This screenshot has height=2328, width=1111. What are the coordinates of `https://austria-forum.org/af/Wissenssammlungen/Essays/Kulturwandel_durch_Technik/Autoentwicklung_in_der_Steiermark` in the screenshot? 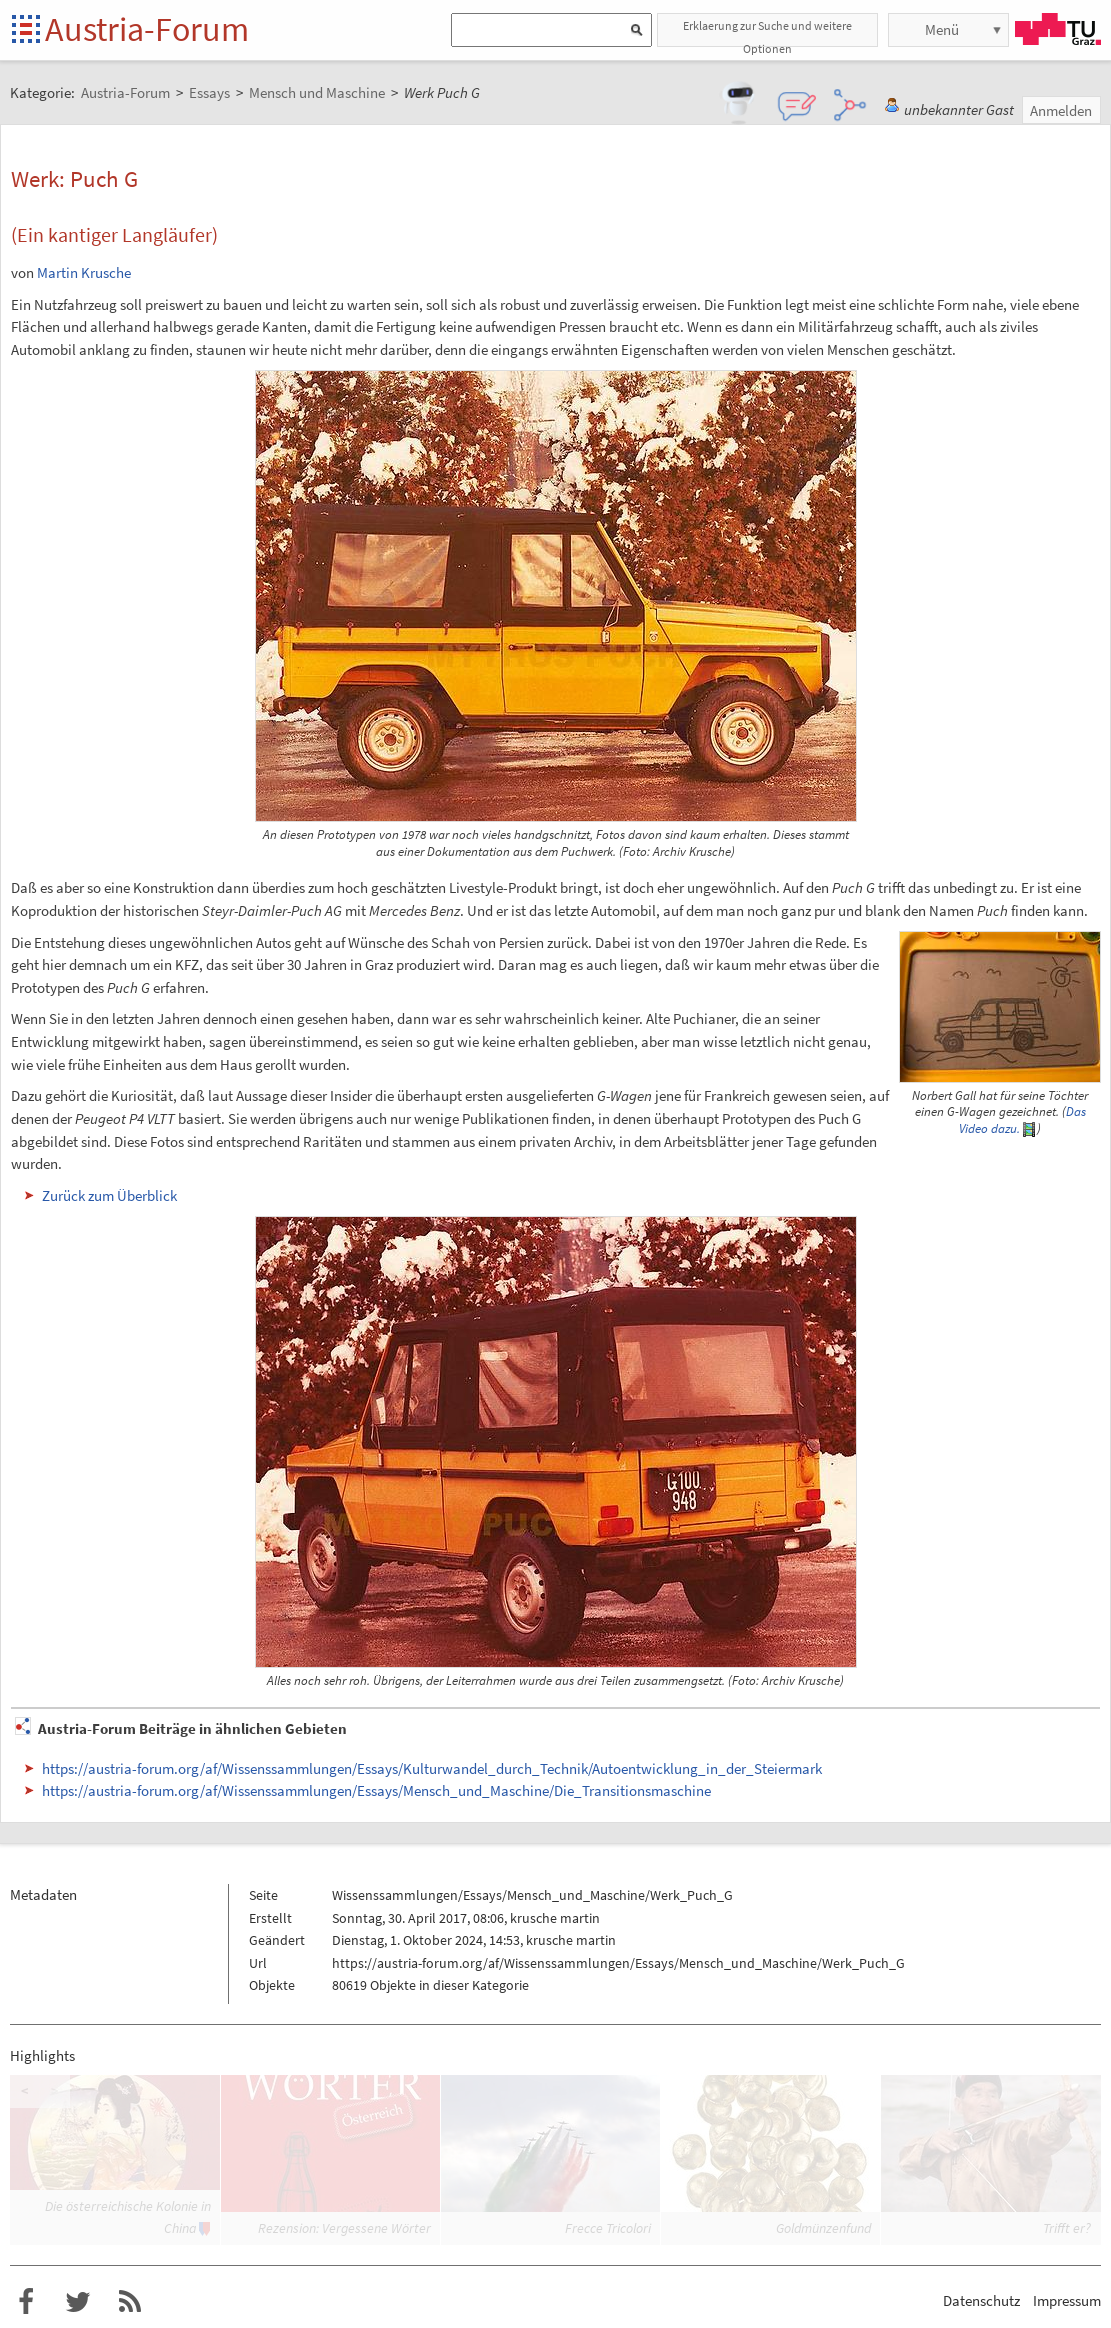 It's located at (432, 1768).